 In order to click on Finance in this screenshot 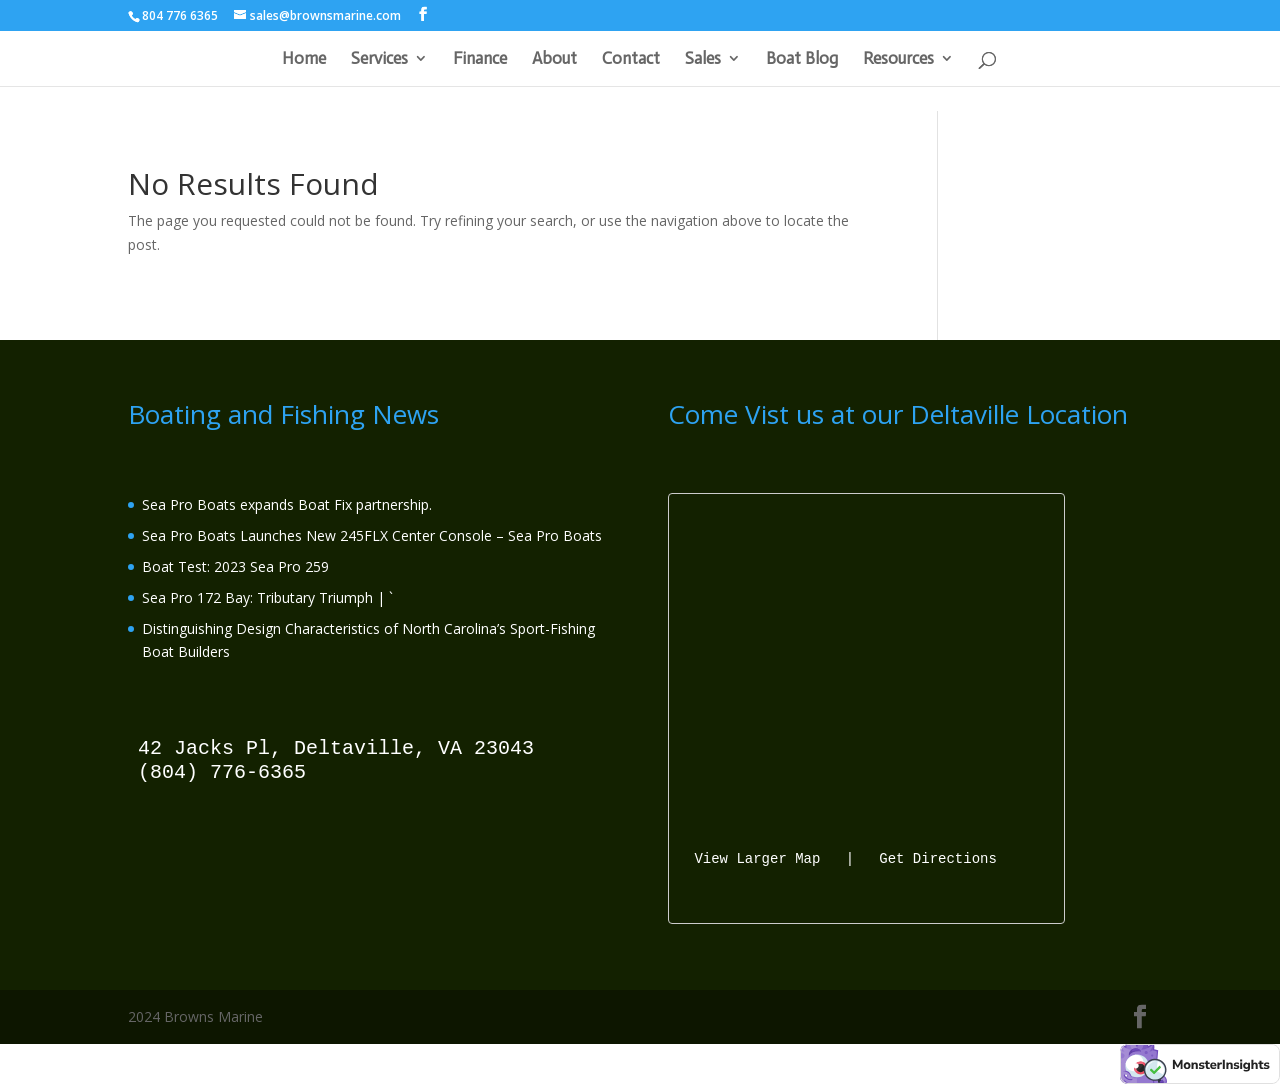, I will do `click(480, 59)`.